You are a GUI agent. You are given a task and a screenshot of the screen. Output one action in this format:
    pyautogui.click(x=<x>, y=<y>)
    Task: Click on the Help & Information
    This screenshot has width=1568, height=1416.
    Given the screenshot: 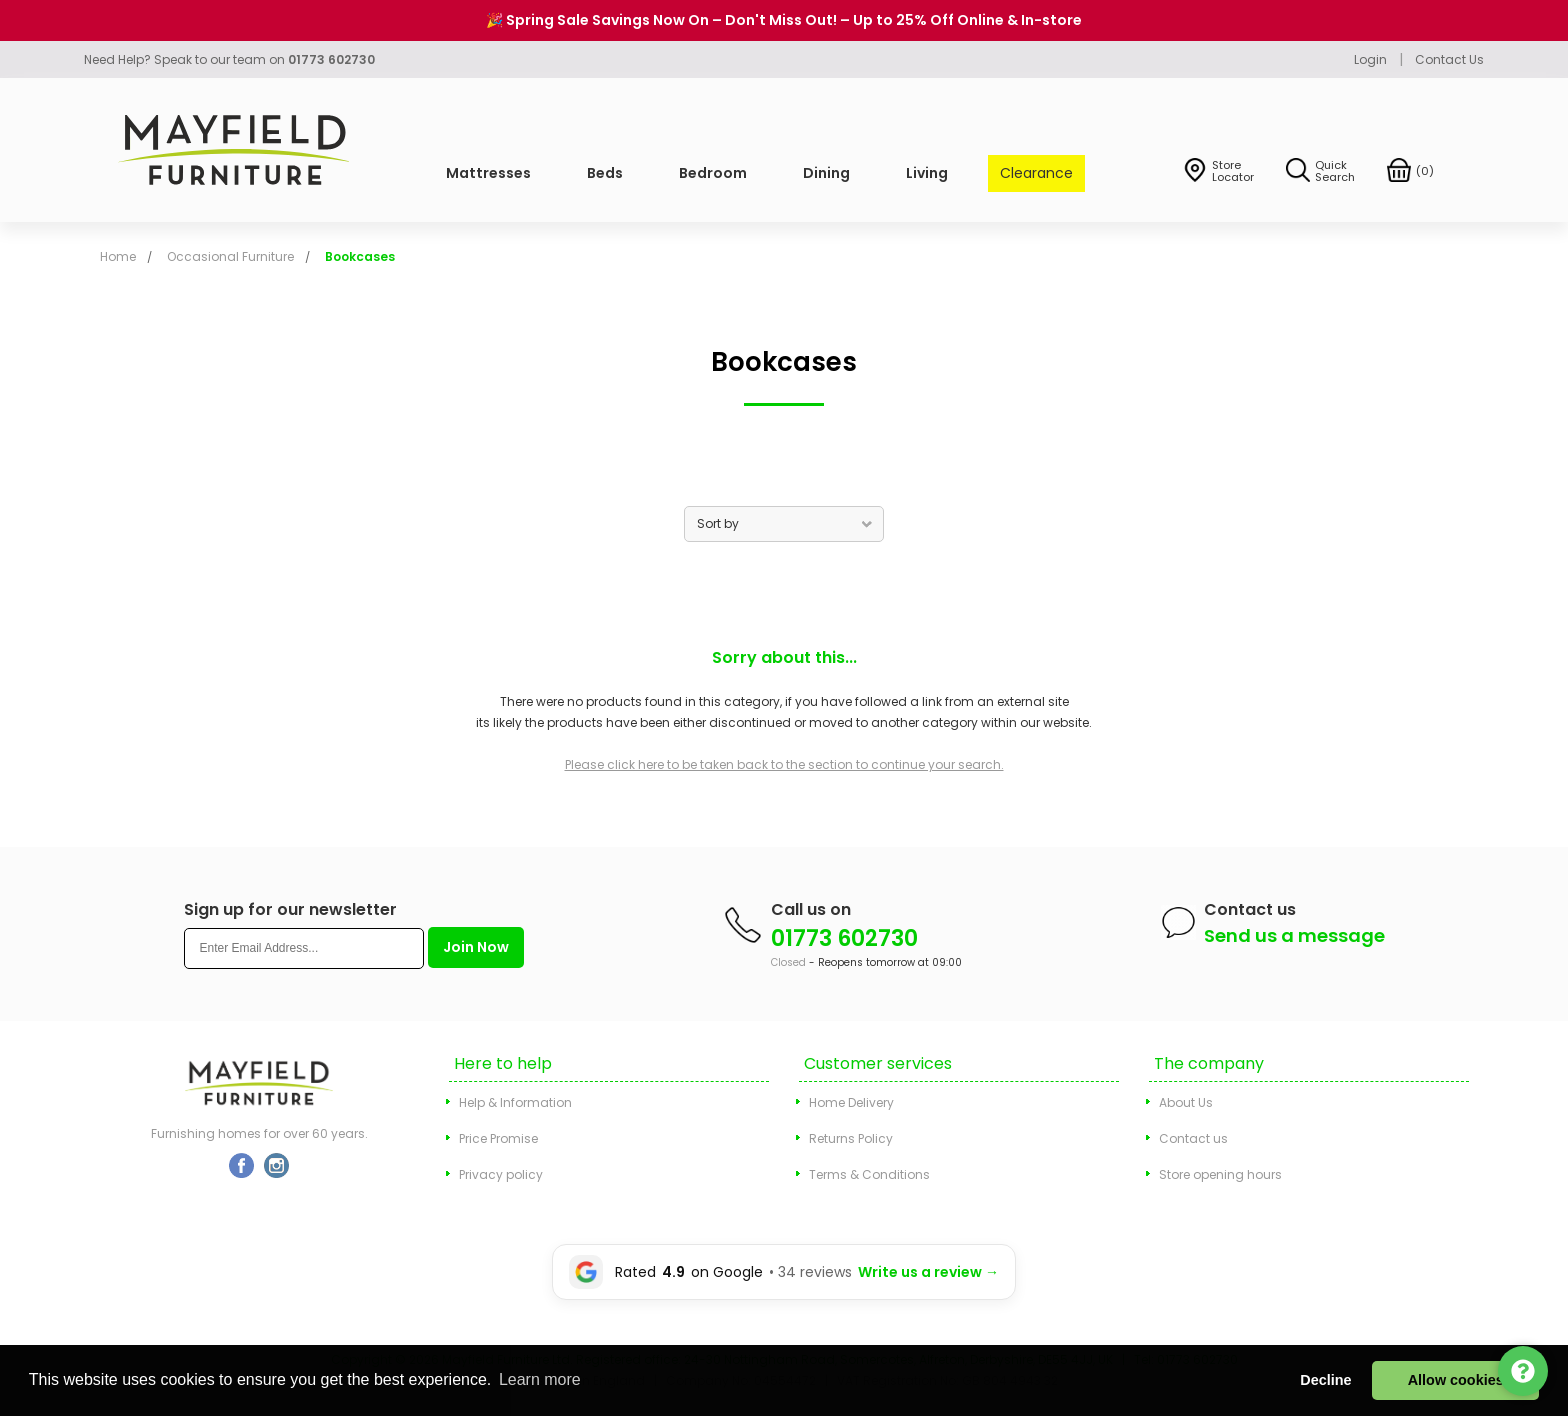 What is the action you would take?
    pyautogui.click(x=515, y=1102)
    